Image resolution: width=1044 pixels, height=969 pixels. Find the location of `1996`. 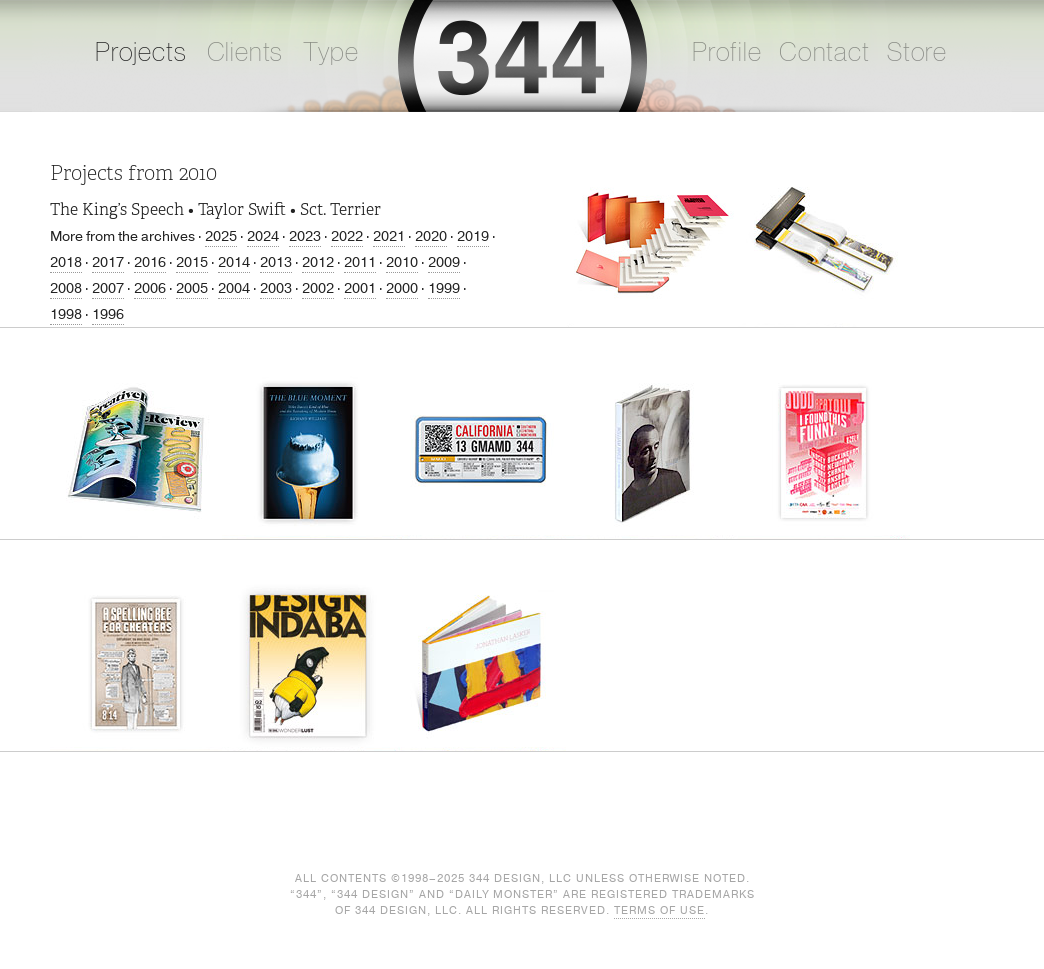

1996 is located at coordinates (108, 314).